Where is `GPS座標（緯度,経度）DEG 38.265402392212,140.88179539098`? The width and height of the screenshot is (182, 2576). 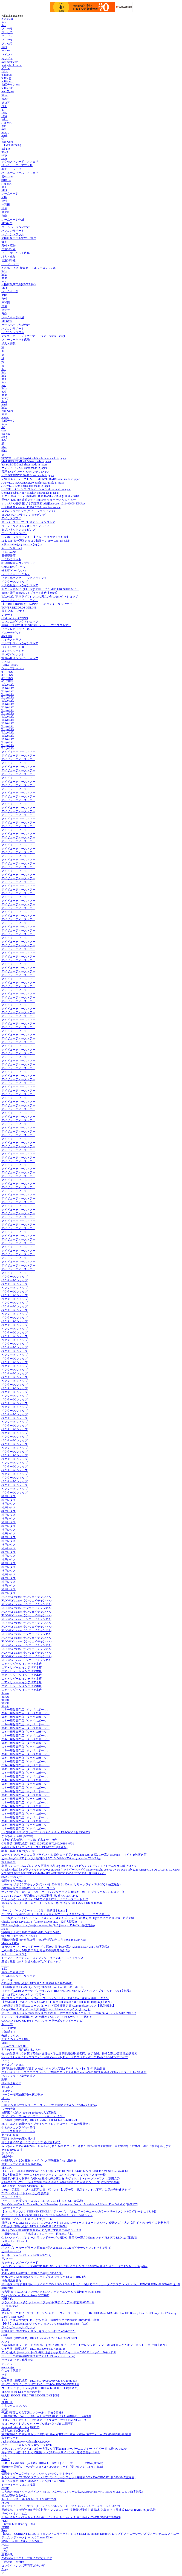 GPS座標（緯度,経度）DEG 38.265402392212,140.88179539098 is located at coordinates (39, 2338).